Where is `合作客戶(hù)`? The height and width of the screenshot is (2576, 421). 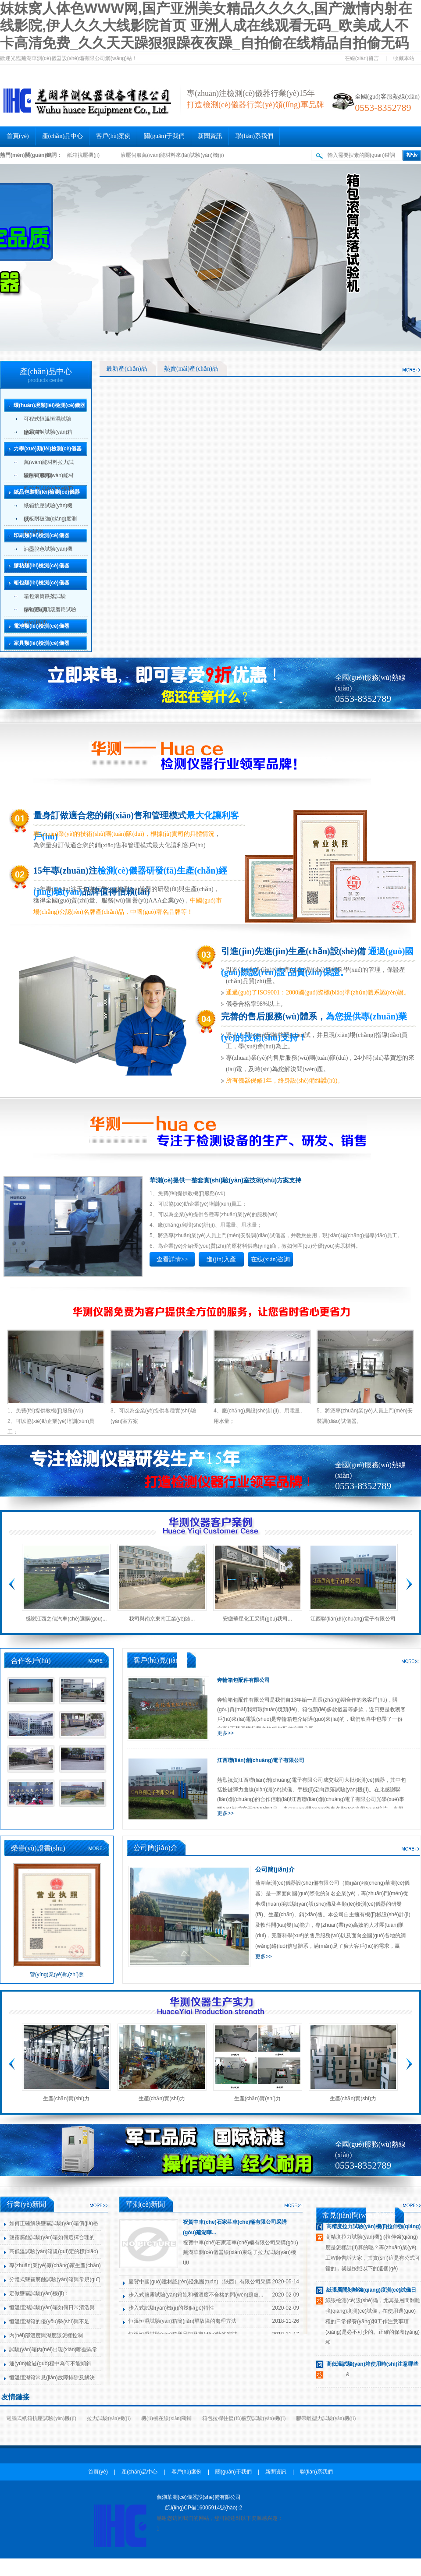
合作客戶(hù) is located at coordinates (31, 1660).